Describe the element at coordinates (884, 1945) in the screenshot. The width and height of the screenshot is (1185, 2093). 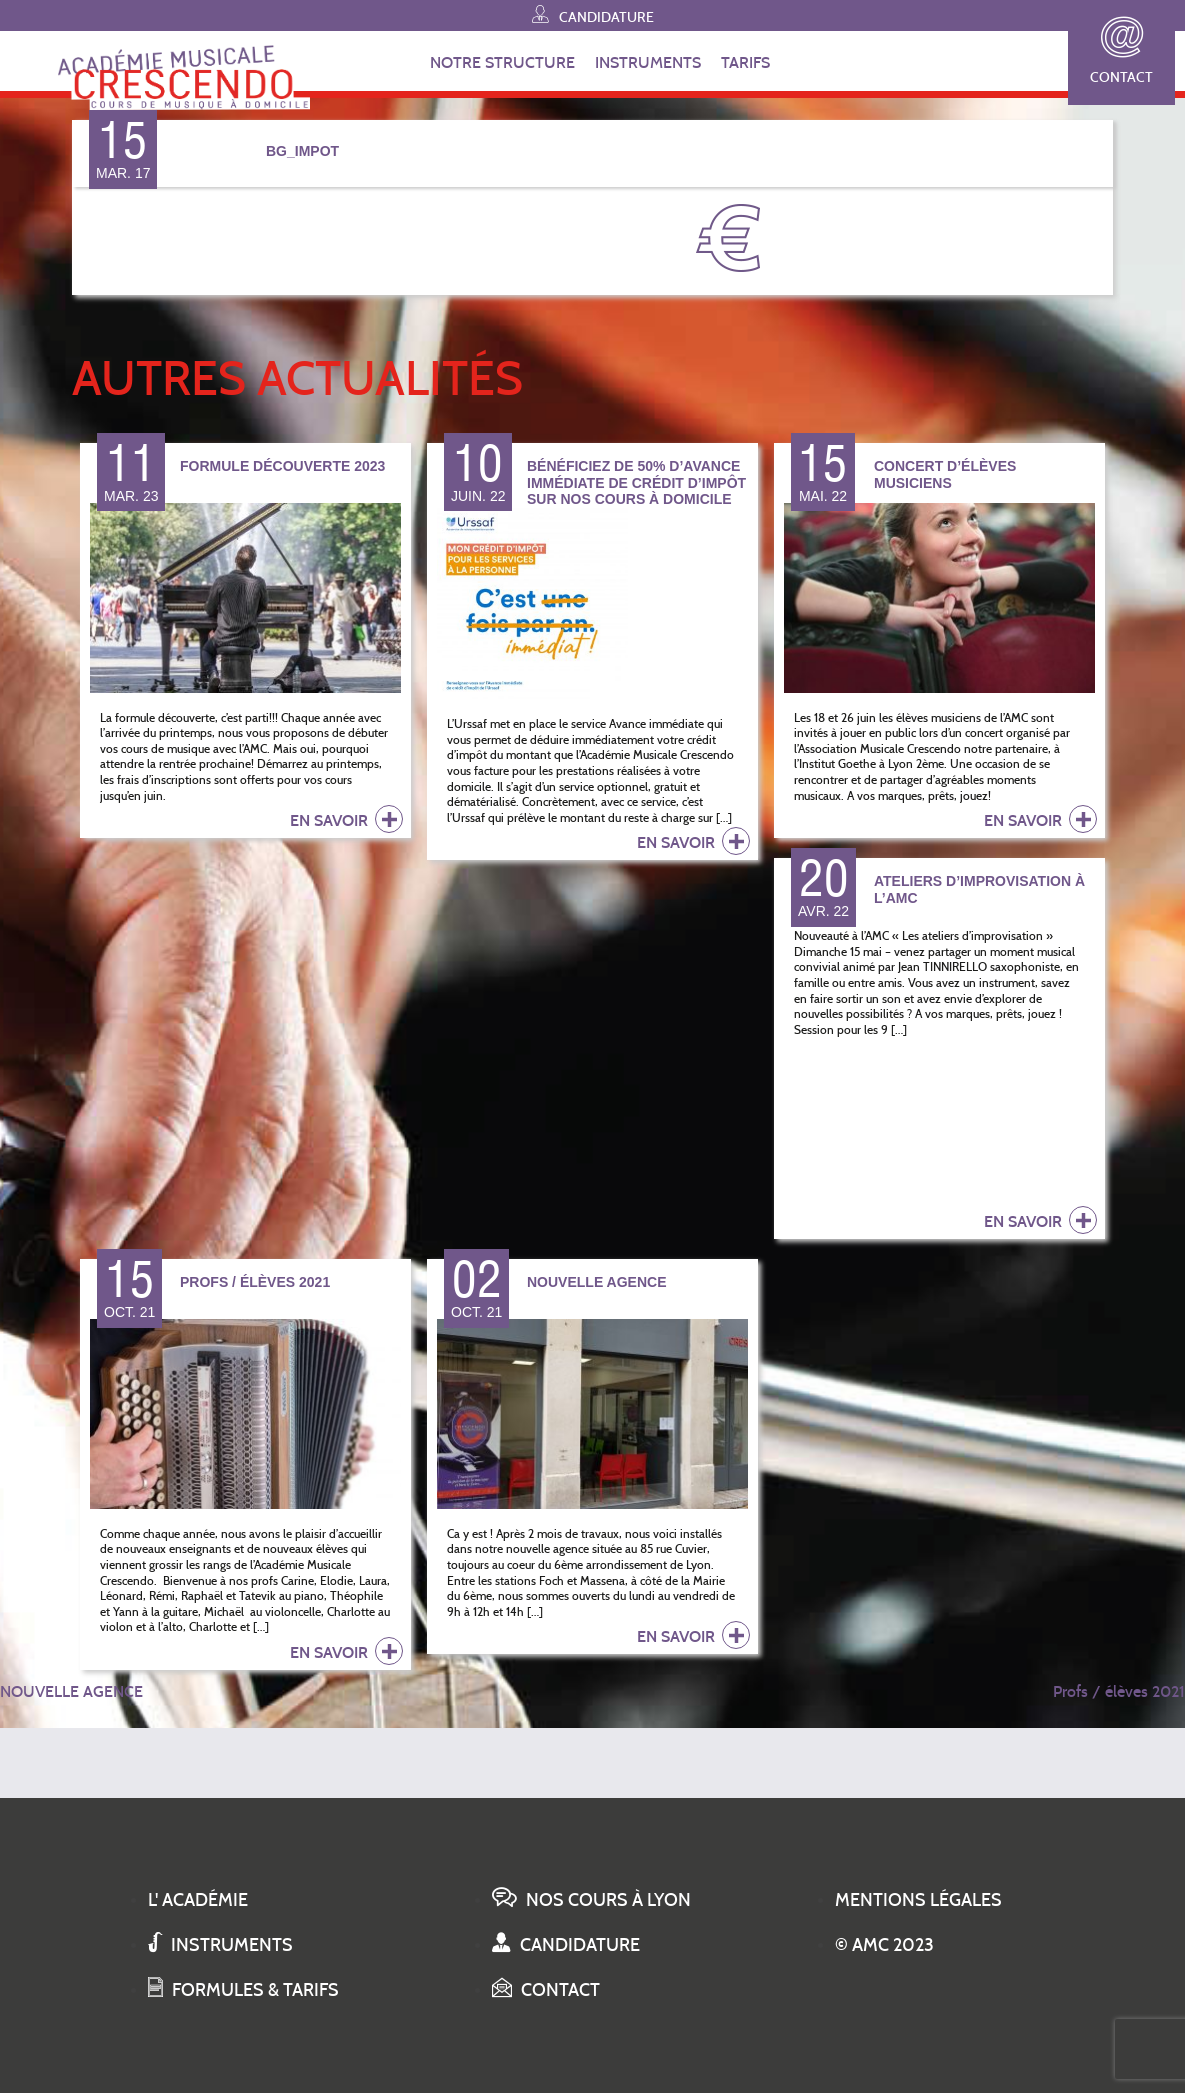
I see `© AMC 2023` at that location.